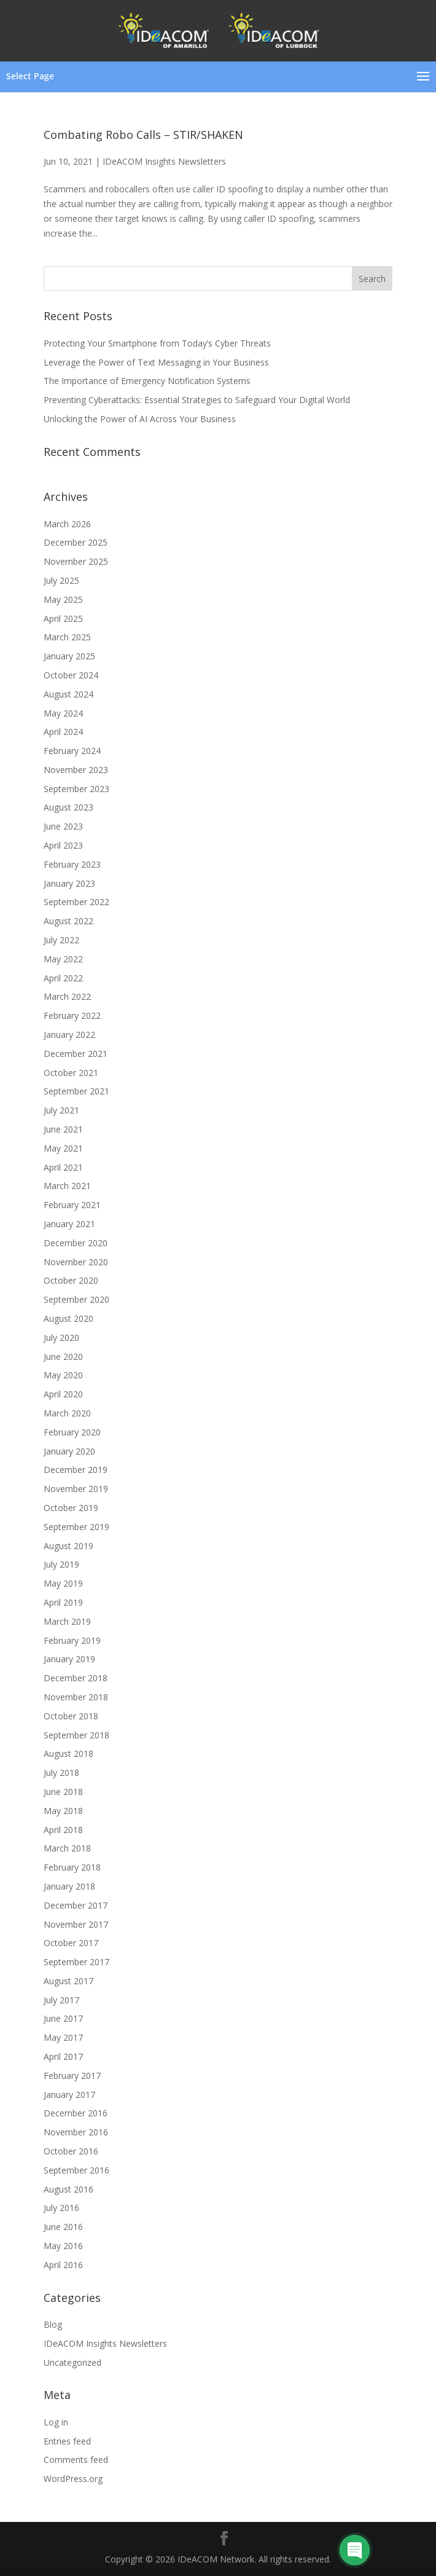 This screenshot has height=2576, width=436. What do you see at coordinates (69, 1451) in the screenshot?
I see `January 2020` at bounding box center [69, 1451].